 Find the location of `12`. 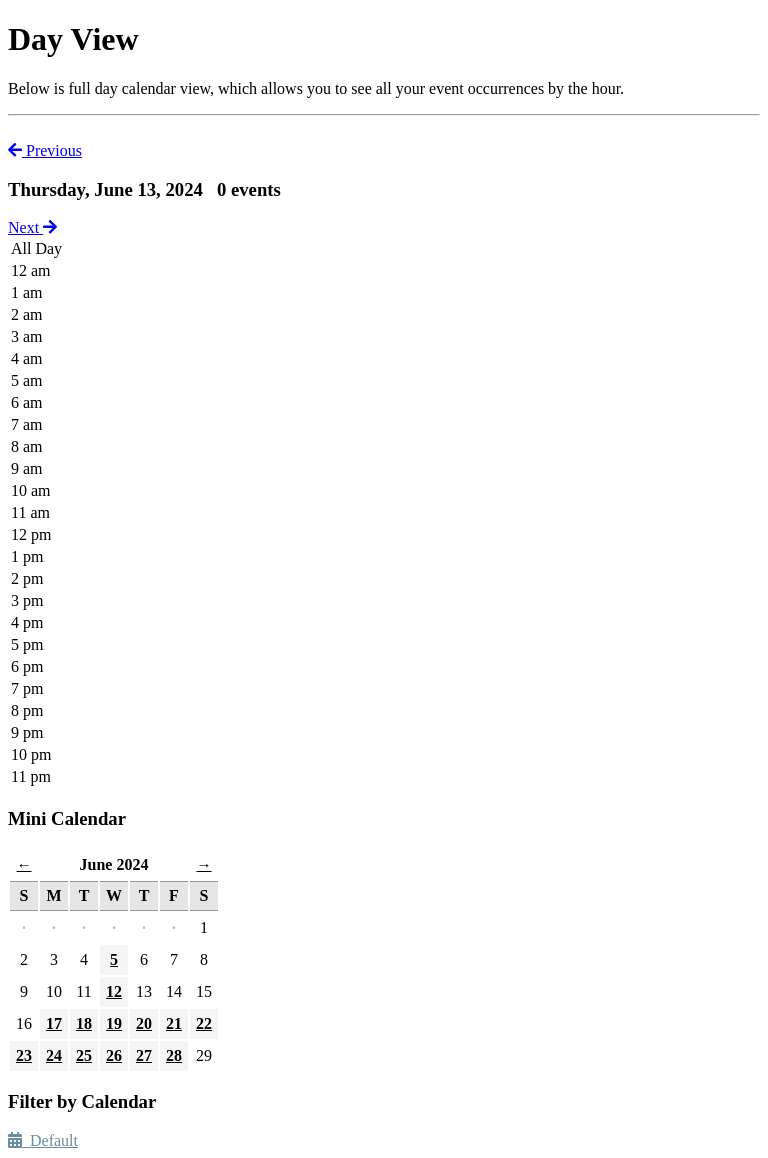

12 is located at coordinates (114, 991).